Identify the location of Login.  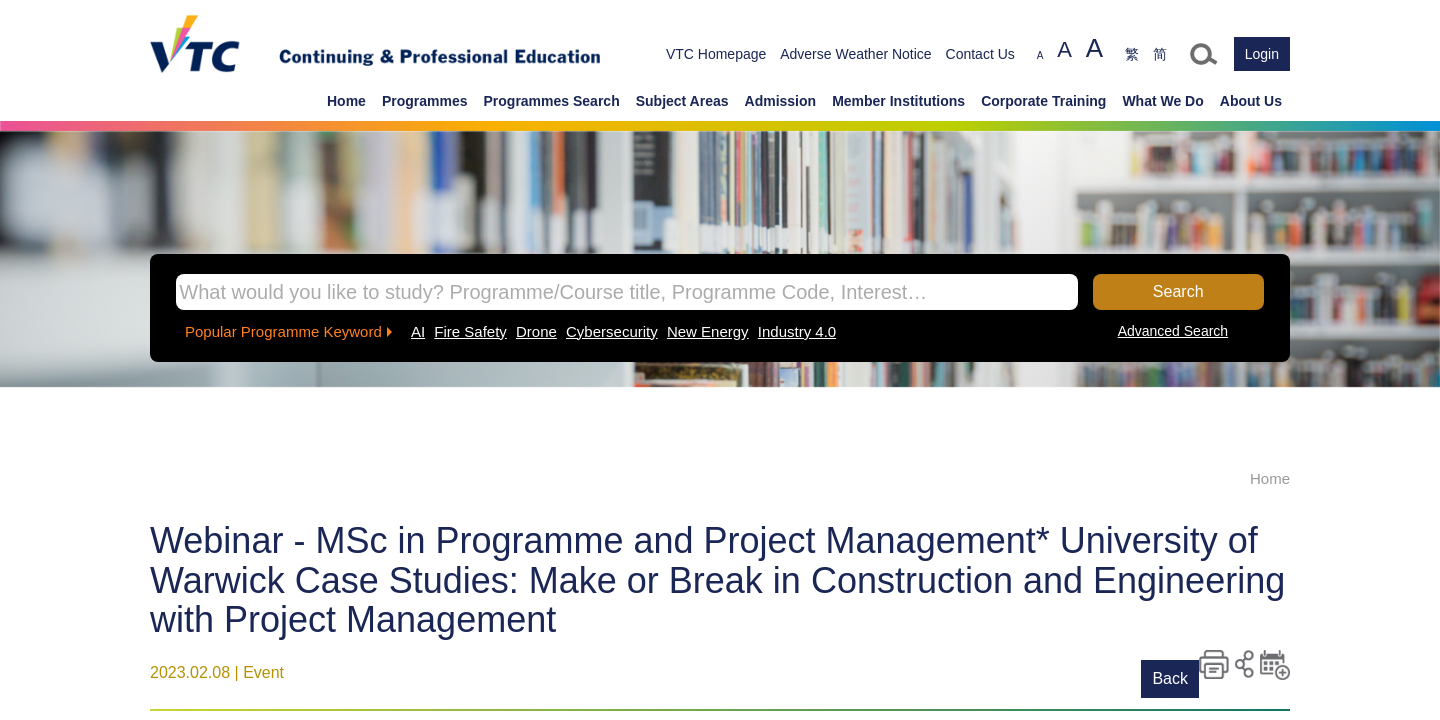
(1262, 54).